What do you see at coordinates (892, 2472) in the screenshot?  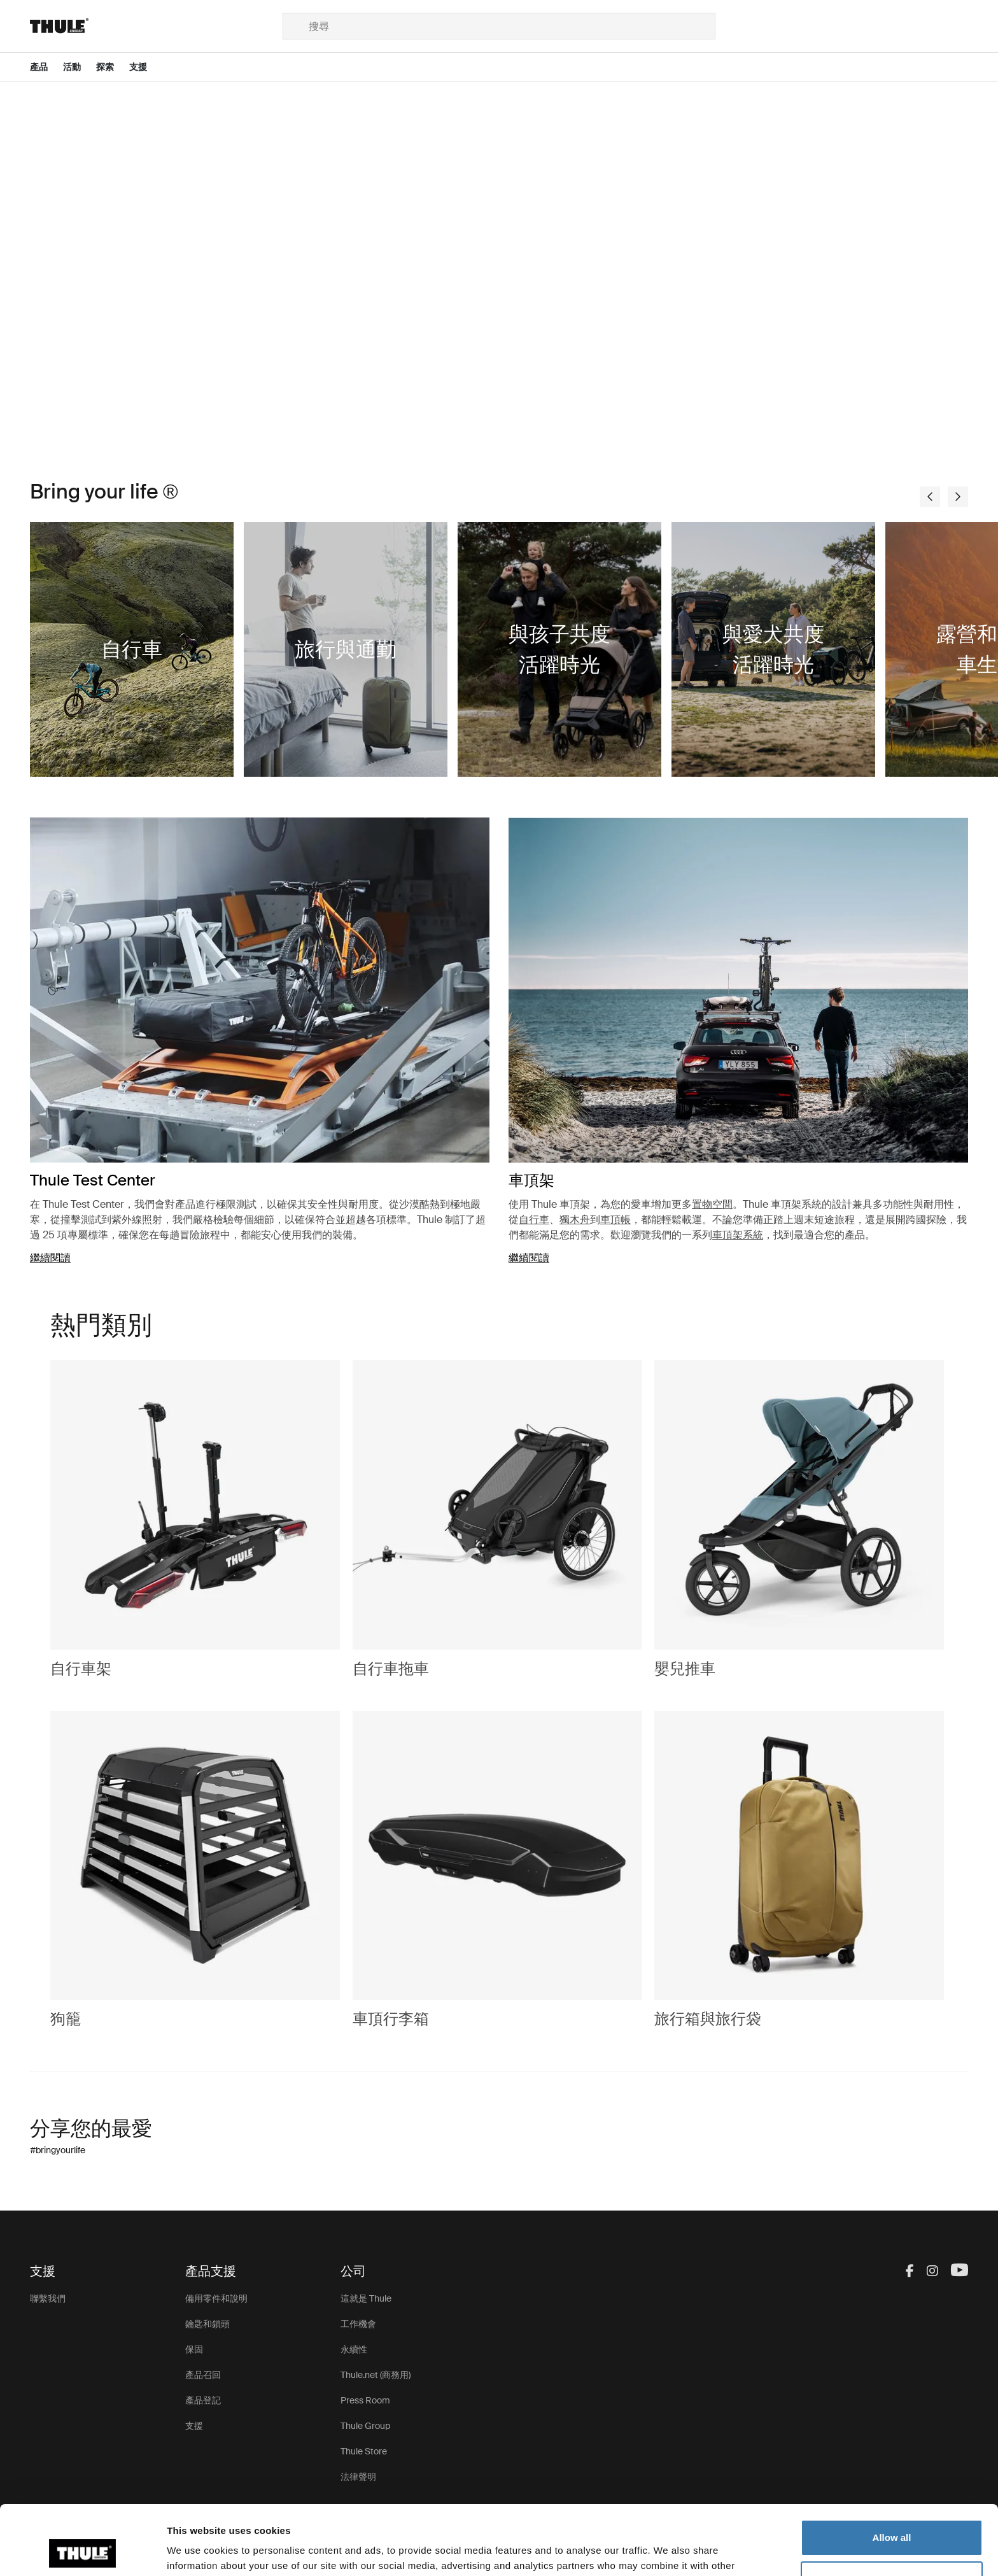 I see `Allow all` at bounding box center [892, 2472].